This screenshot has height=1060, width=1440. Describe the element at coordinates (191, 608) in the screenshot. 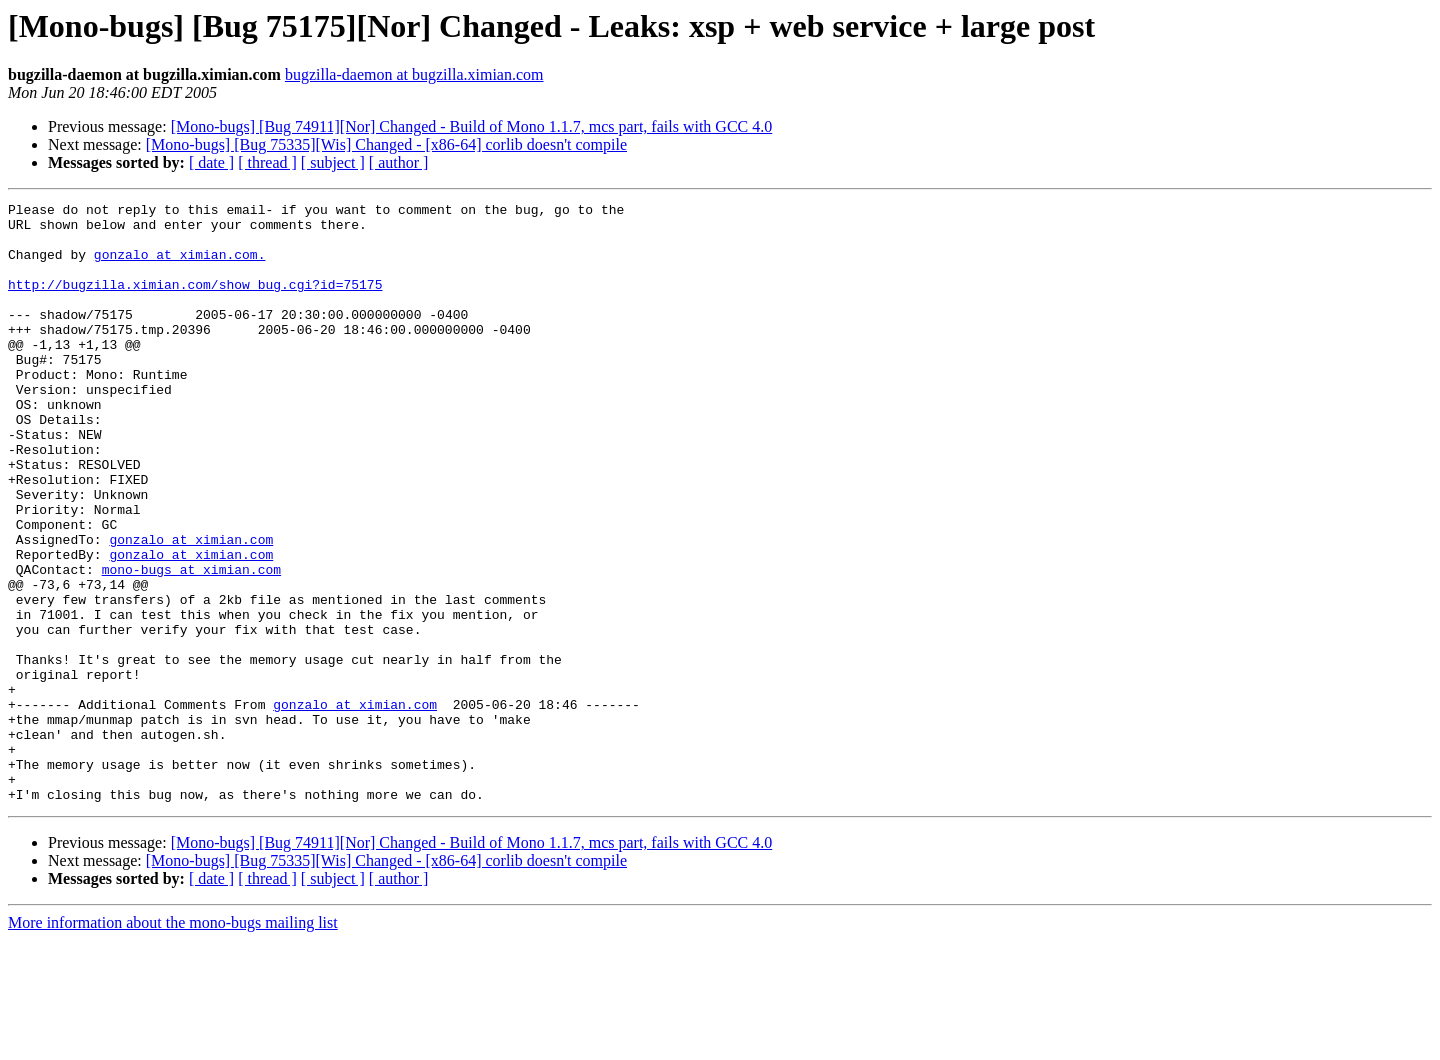

I see `gonzalo at ximian.com` at that location.